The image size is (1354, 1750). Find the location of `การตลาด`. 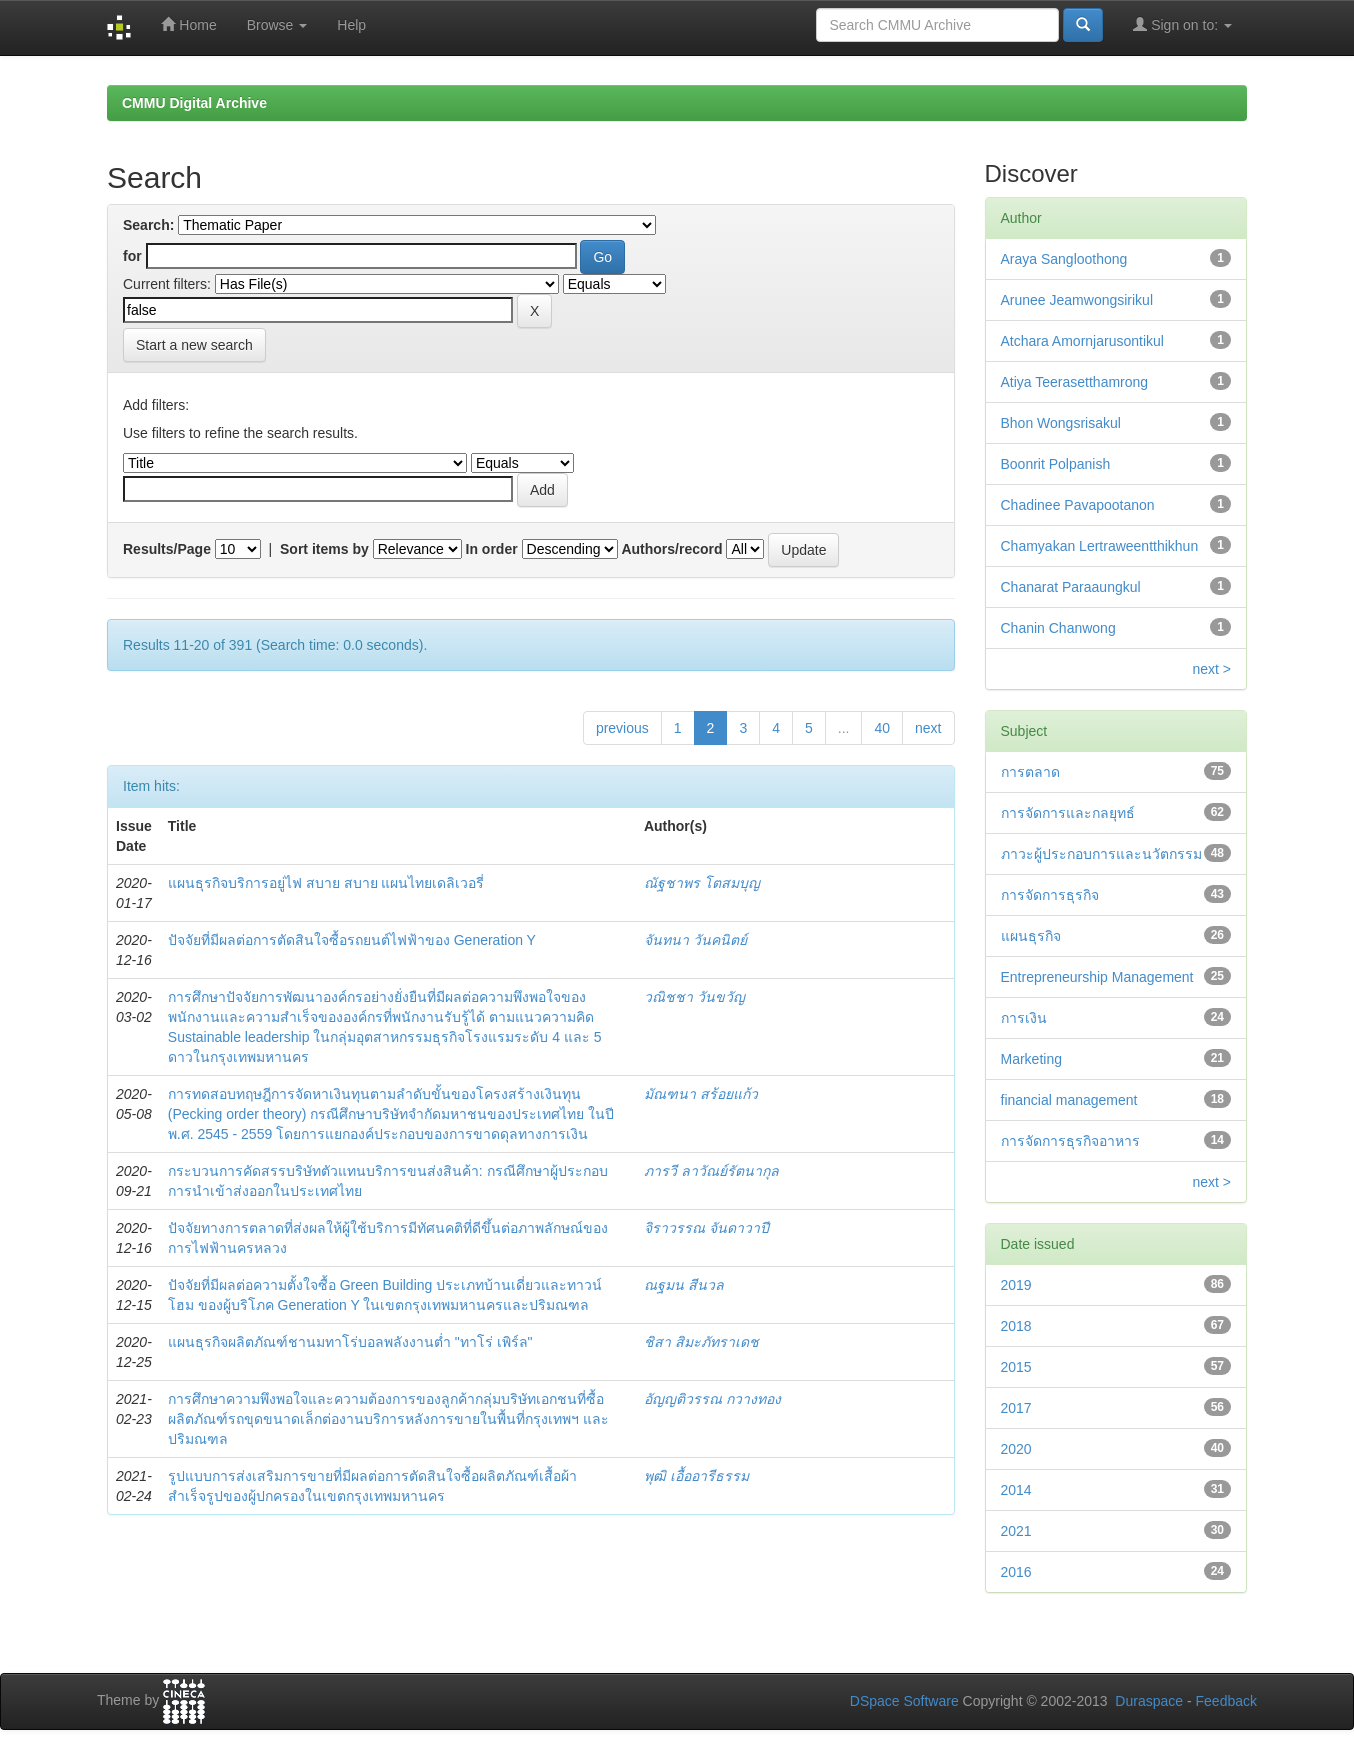

การตลาด is located at coordinates (1030, 772).